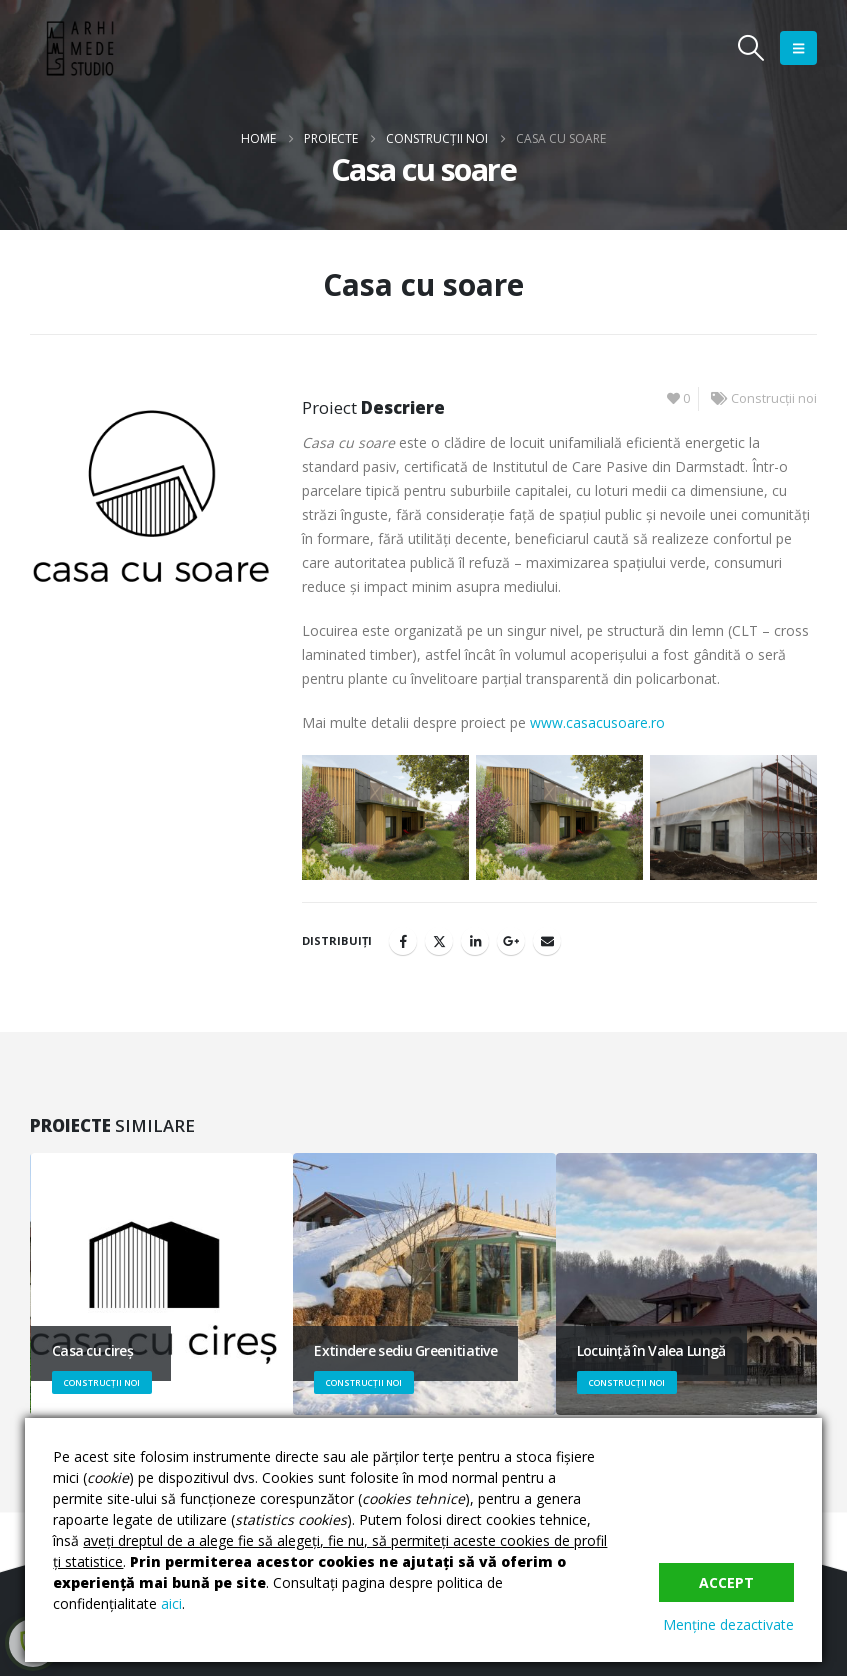 This screenshot has height=1676, width=847. I want to click on aici, so click(171, 1603).